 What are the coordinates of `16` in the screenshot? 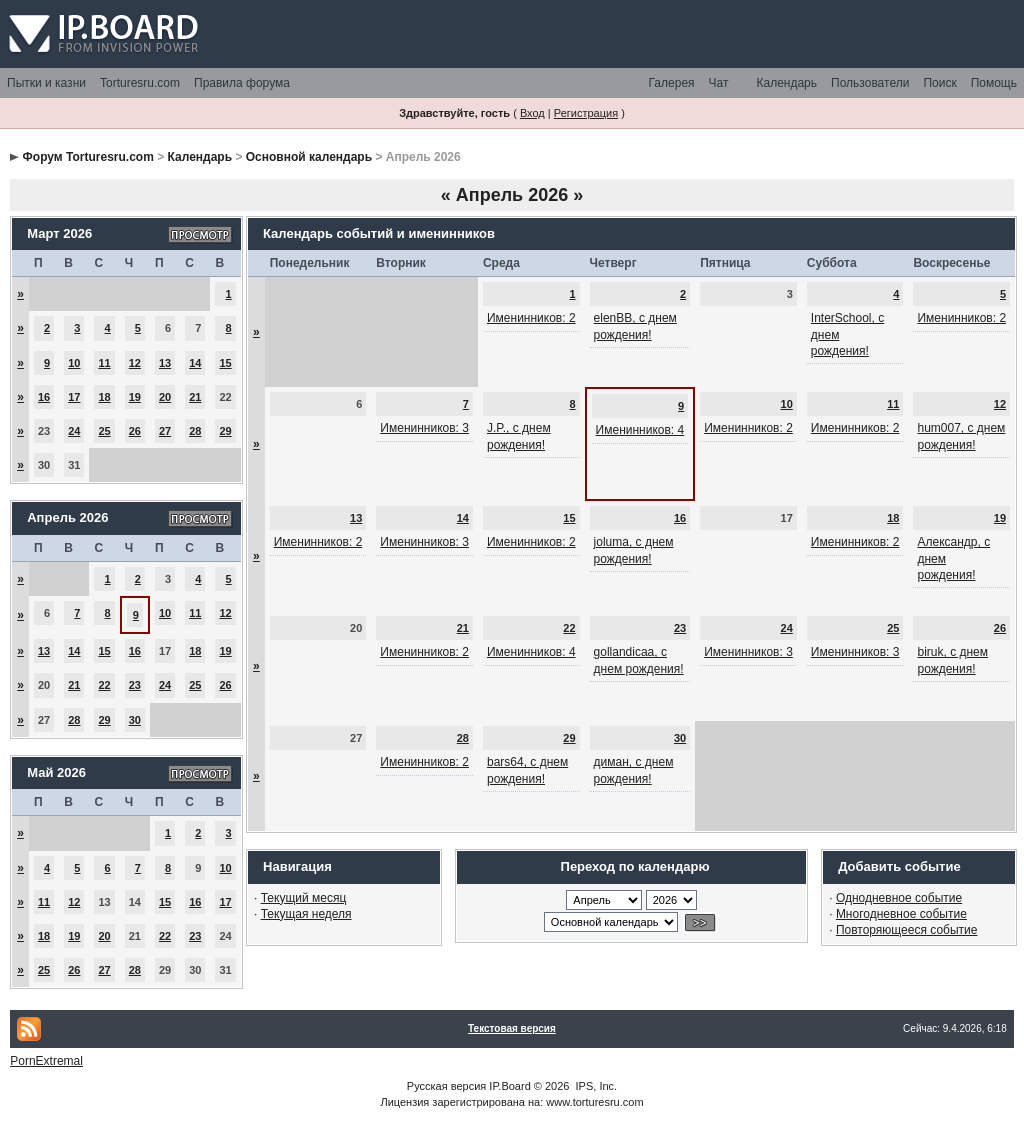 It's located at (44, 397).